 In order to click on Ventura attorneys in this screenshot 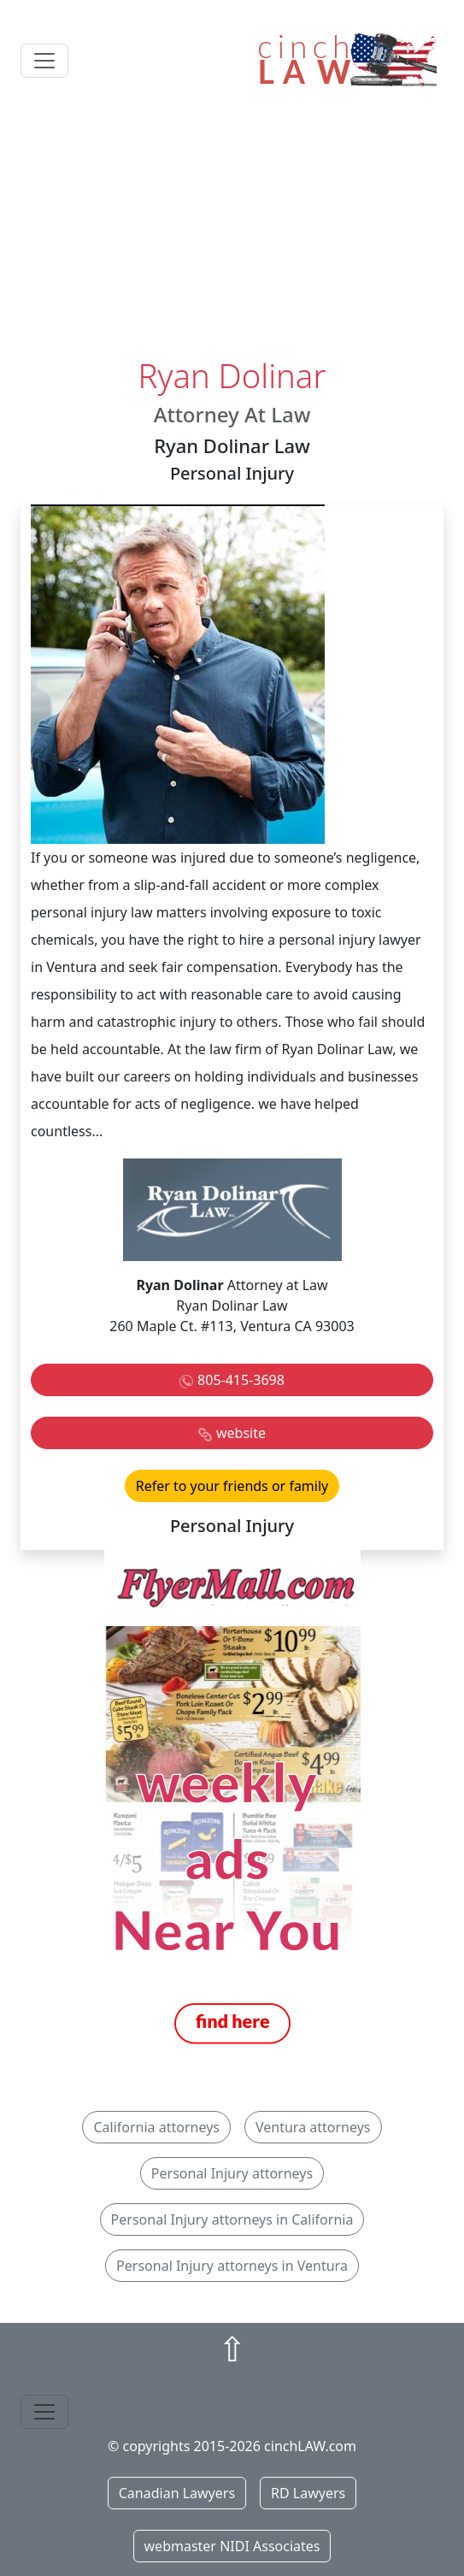, I will do `click(313, 2127)`.